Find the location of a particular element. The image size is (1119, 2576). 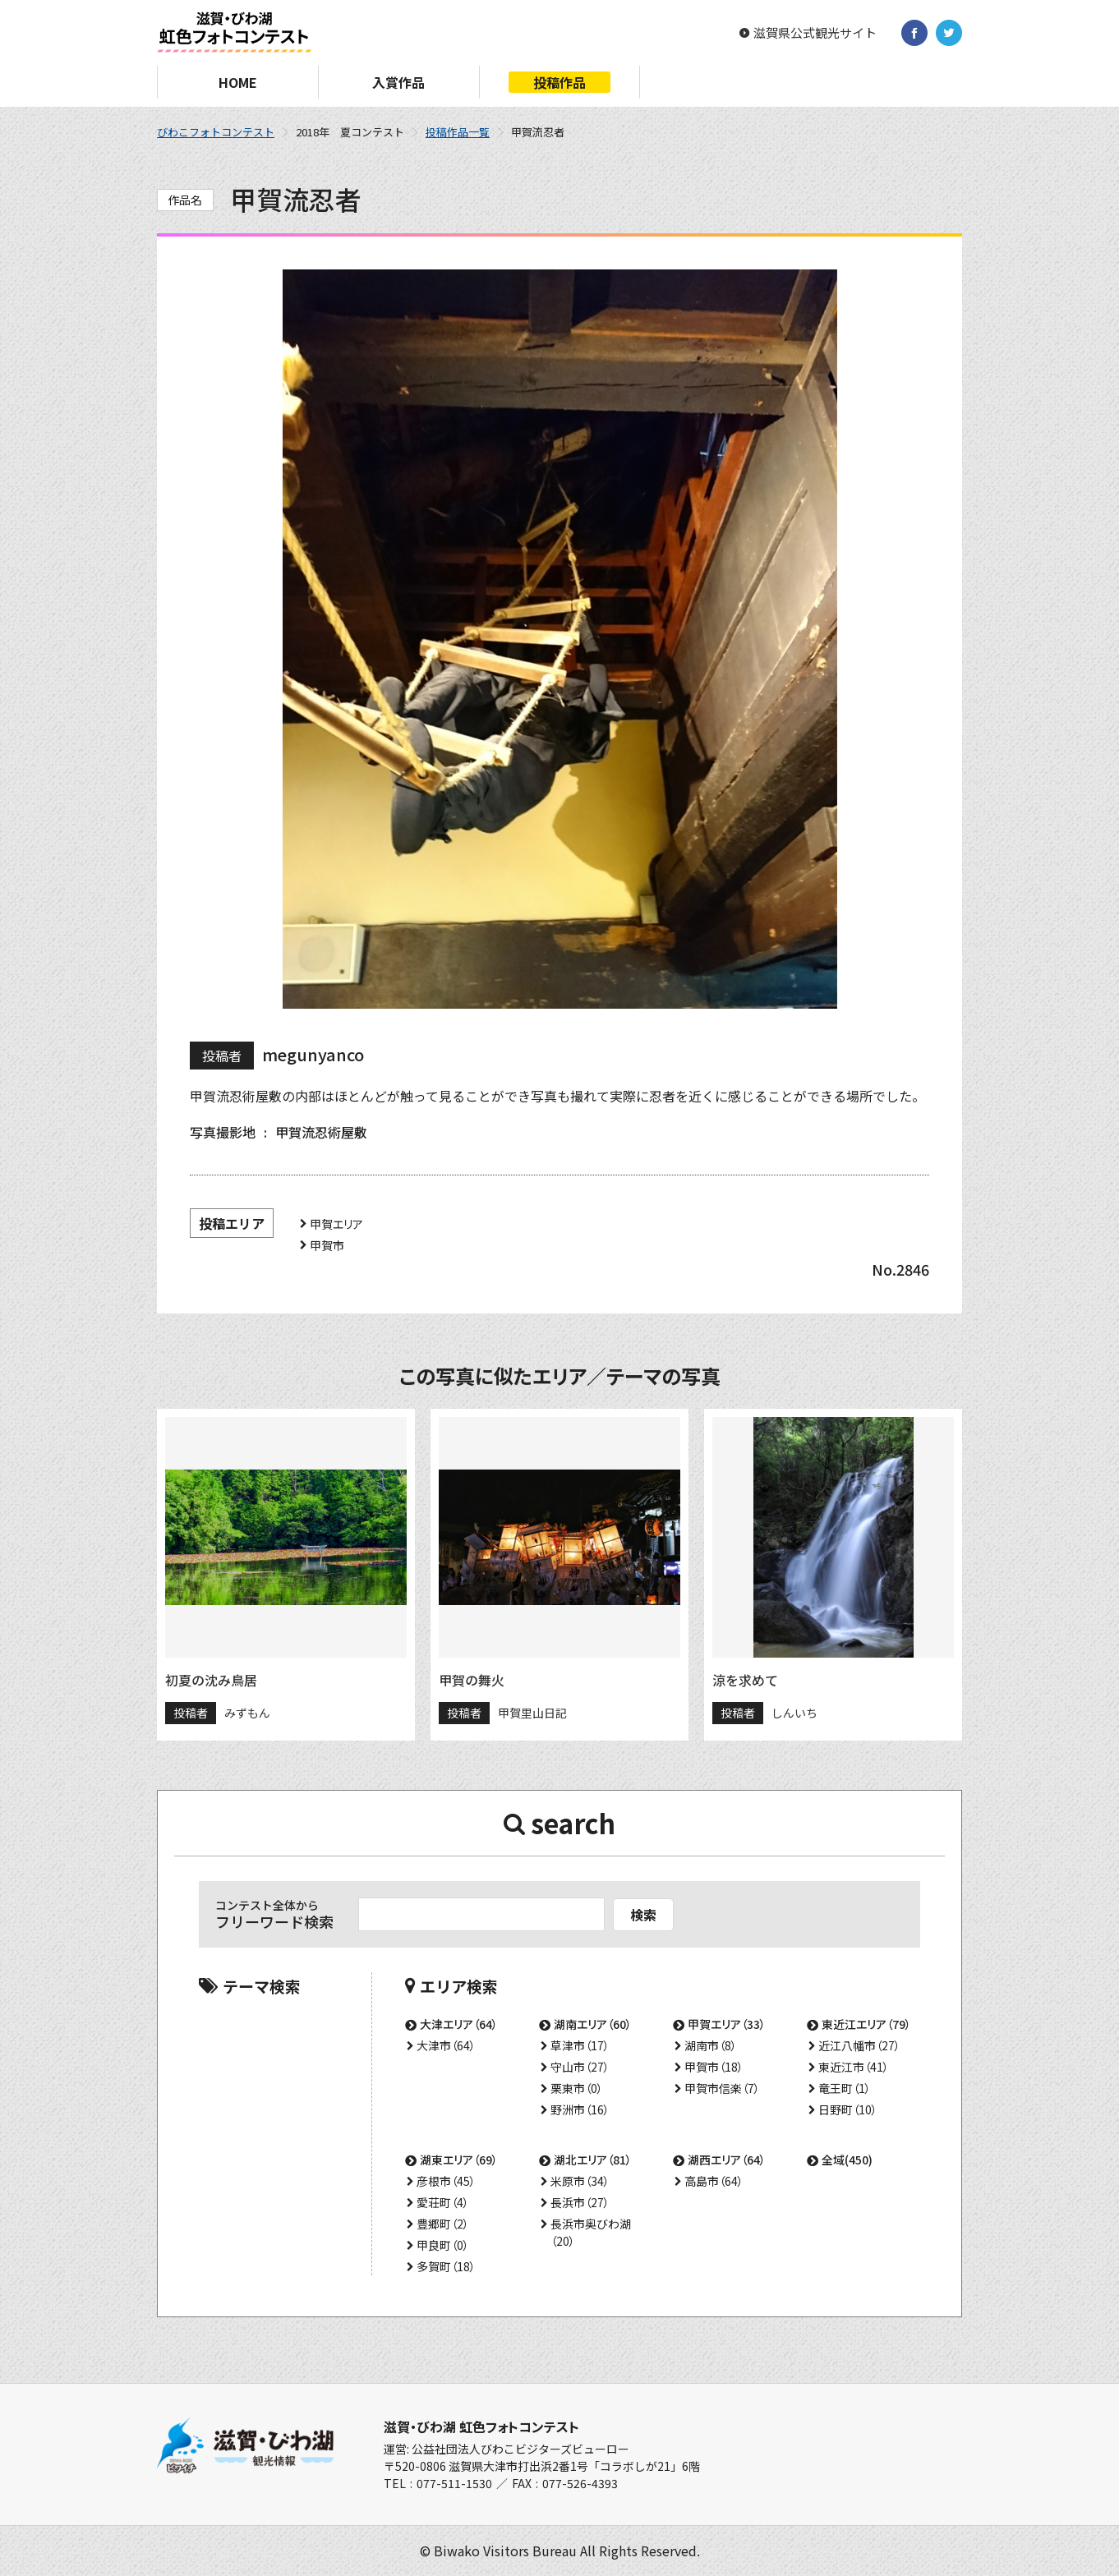

東近江エリア（79） is located at coordinates (866, 2024).